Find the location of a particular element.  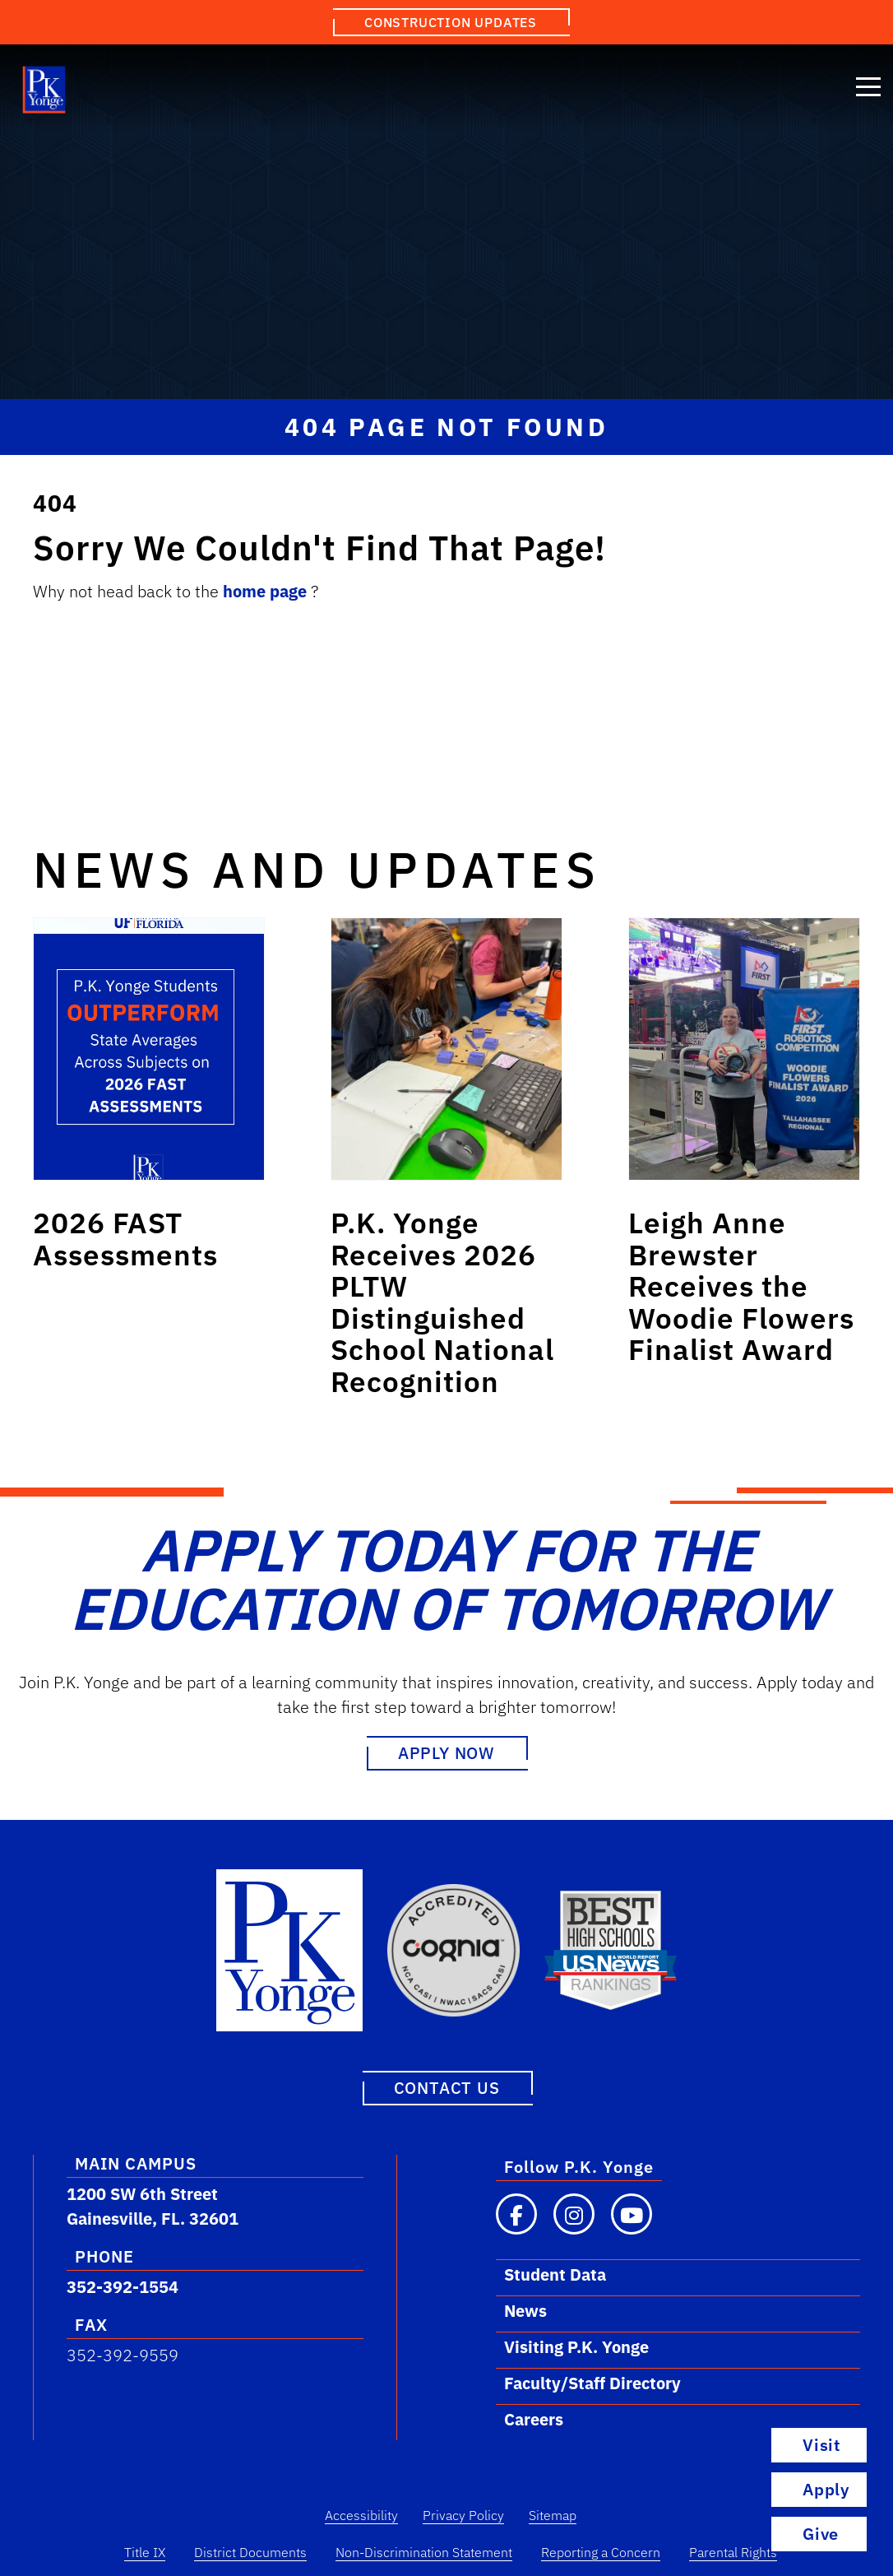

News is located at coordinates (525, 2311).